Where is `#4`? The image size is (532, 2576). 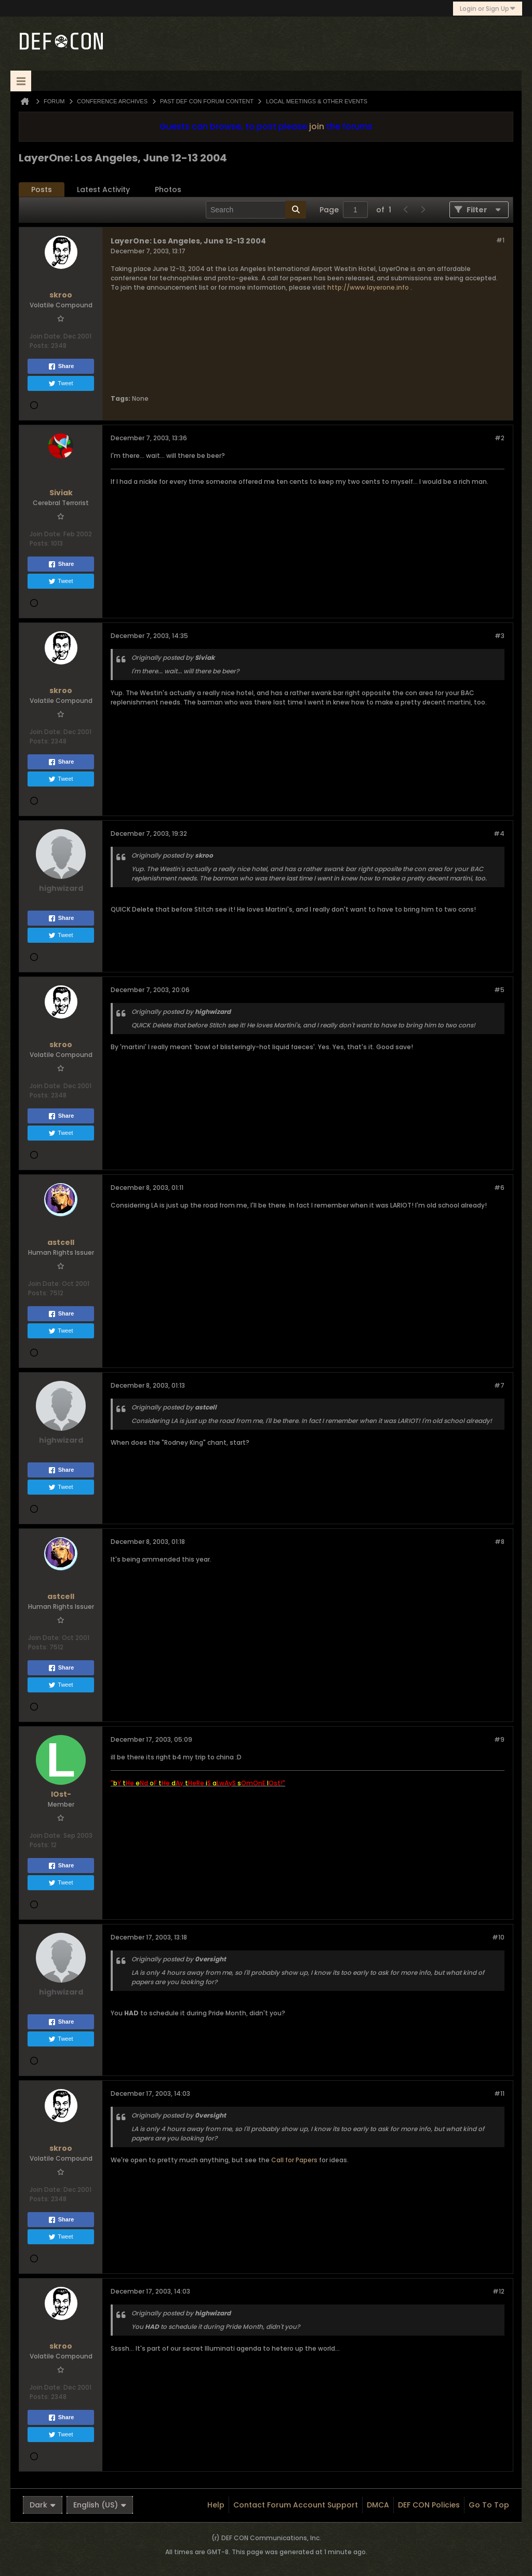
#4 is located at coordinates (499, 833).